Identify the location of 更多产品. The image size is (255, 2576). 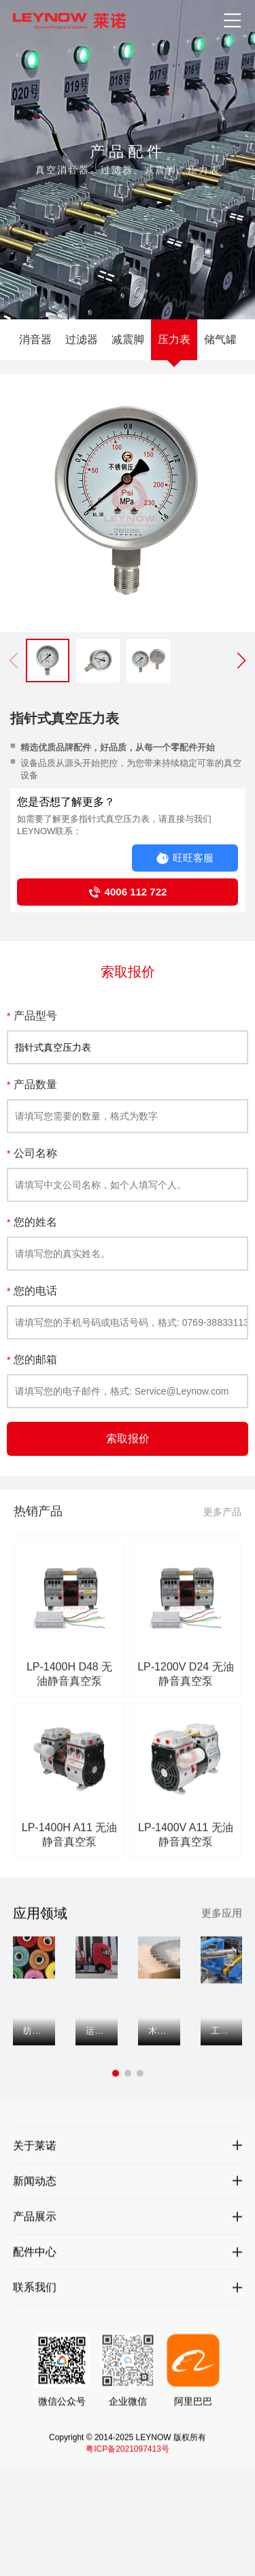
(222, 1524).